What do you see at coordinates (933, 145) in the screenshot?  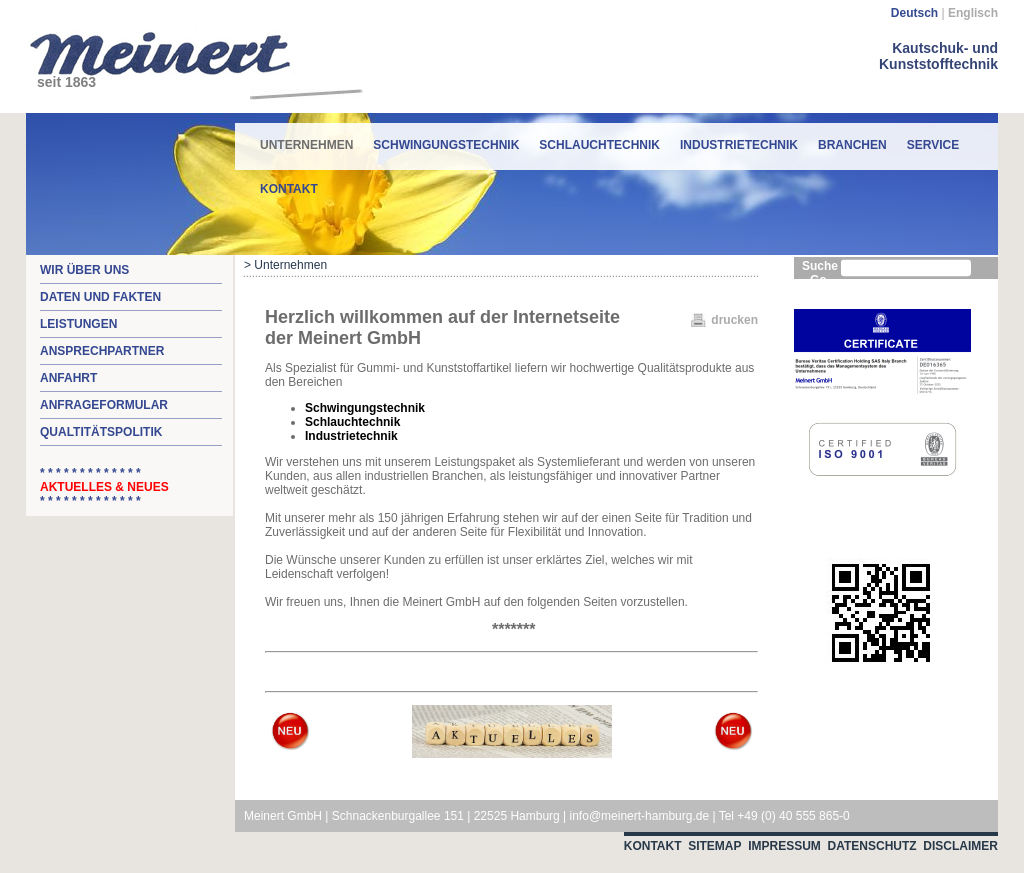 I see `Service` at bounding box center [933, 145].